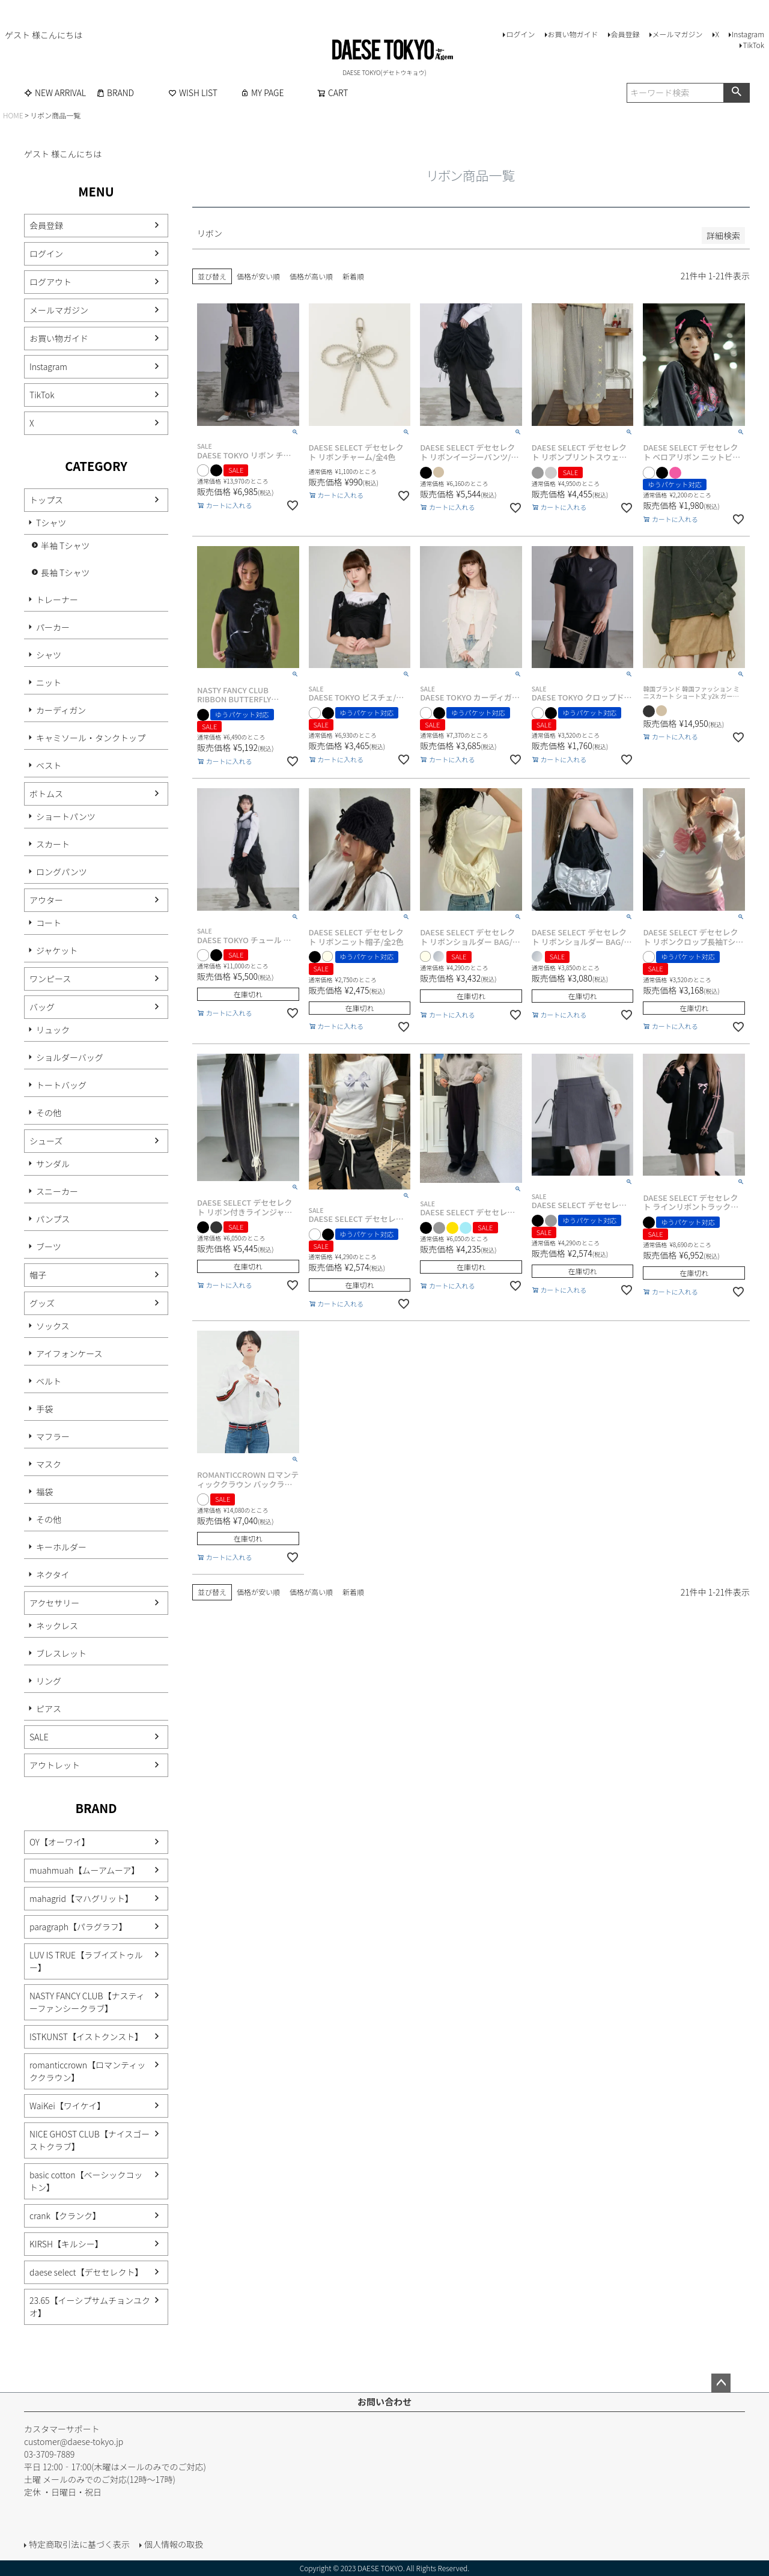 The height and width of the screenshot is (2576, 769). I want to click on mahagrid【マハグリット】, so click(81, 1898).